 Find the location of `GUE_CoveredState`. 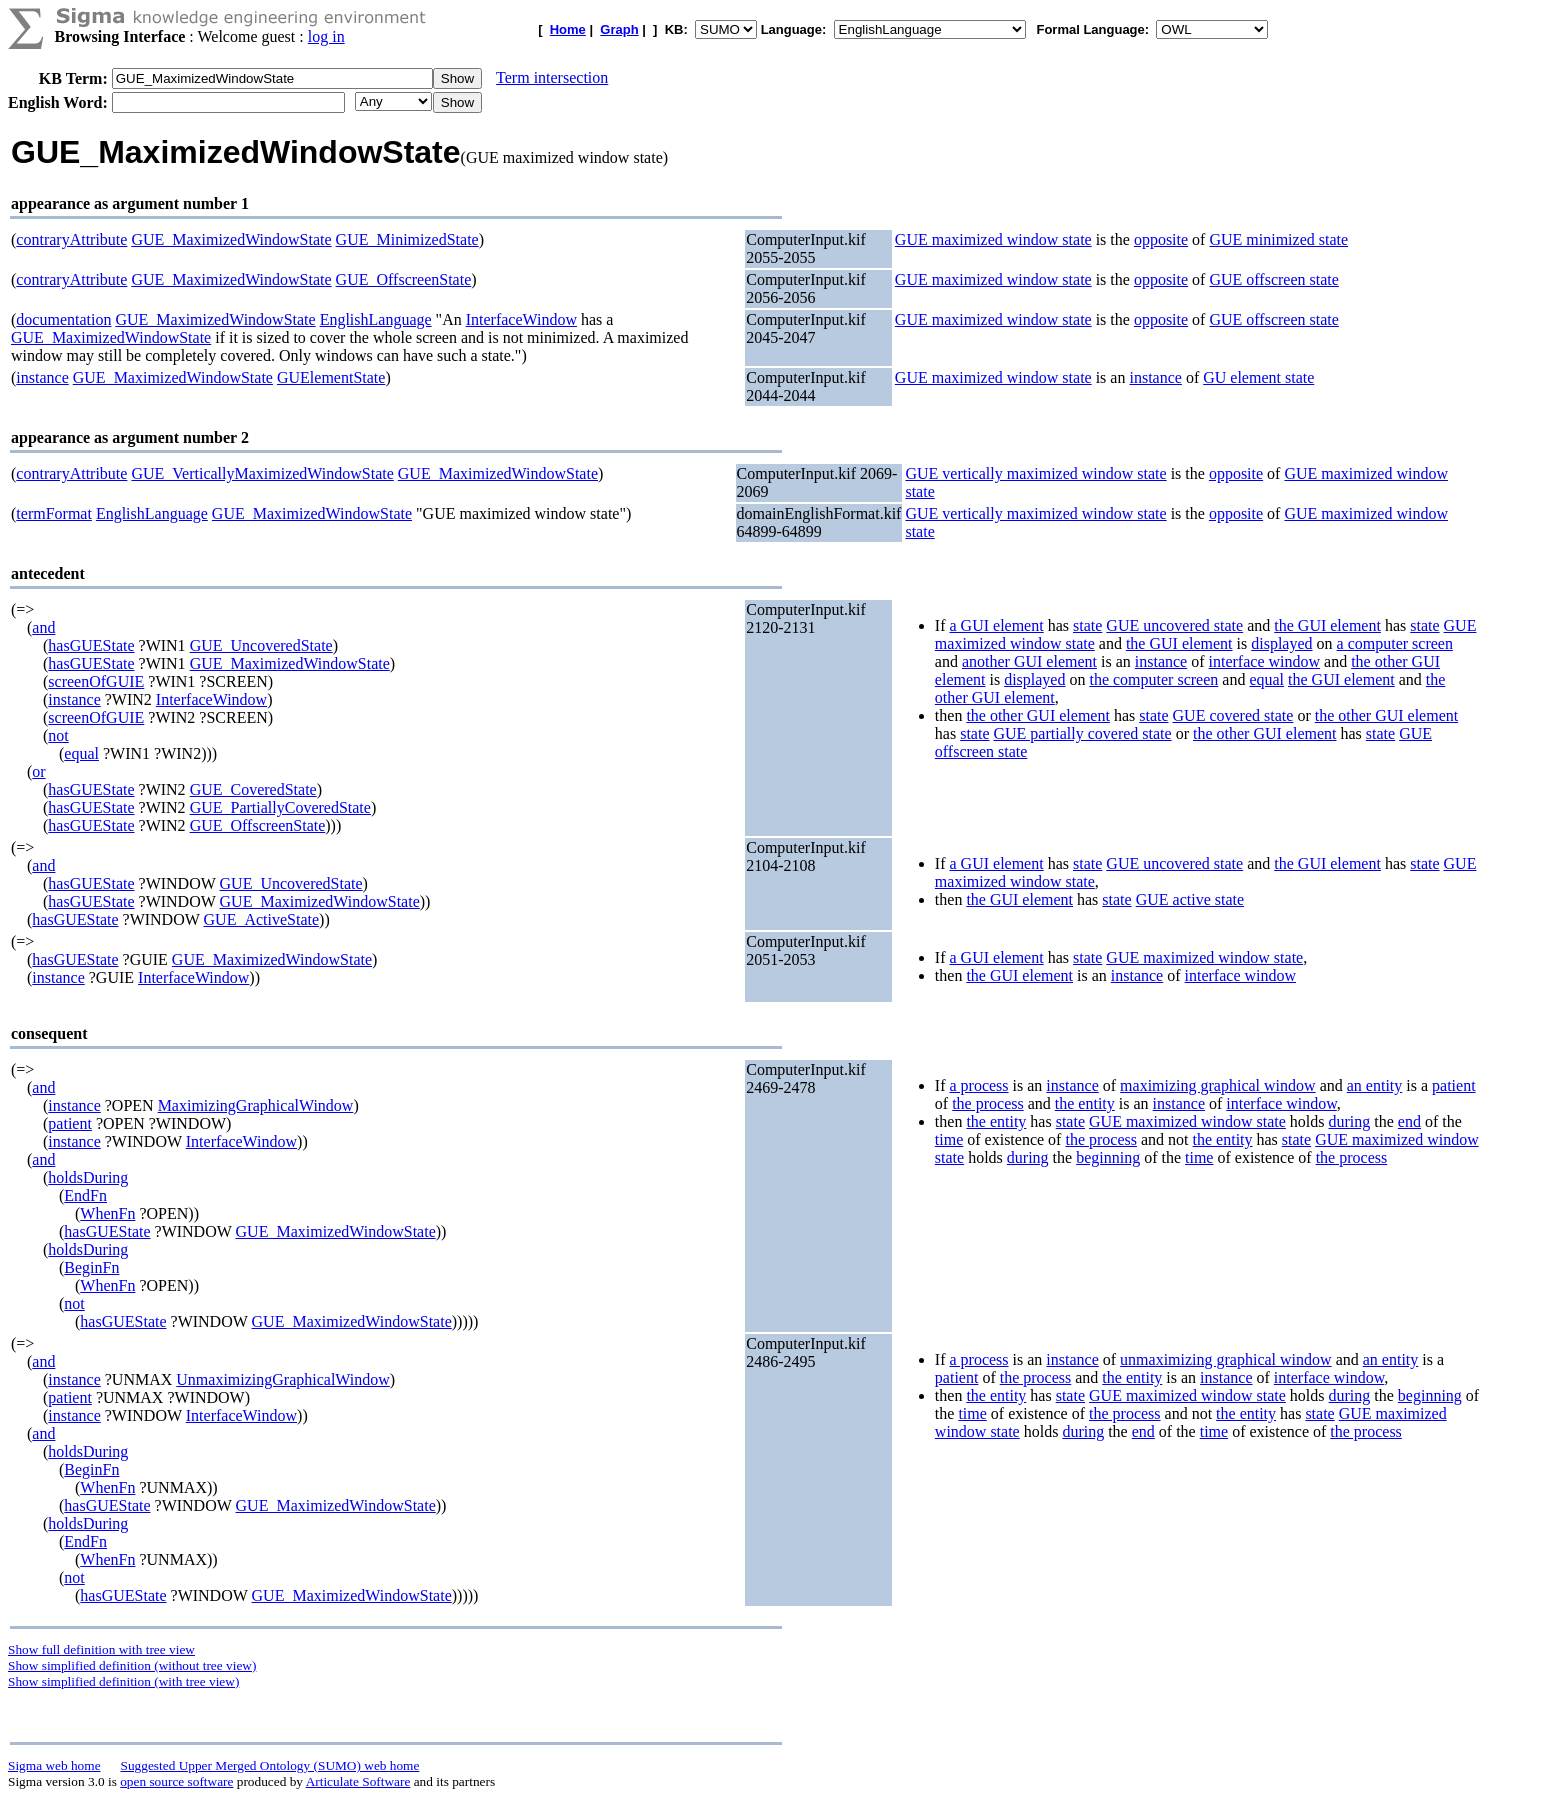

GUE_CoveredState is located at coordinates (253, 789).